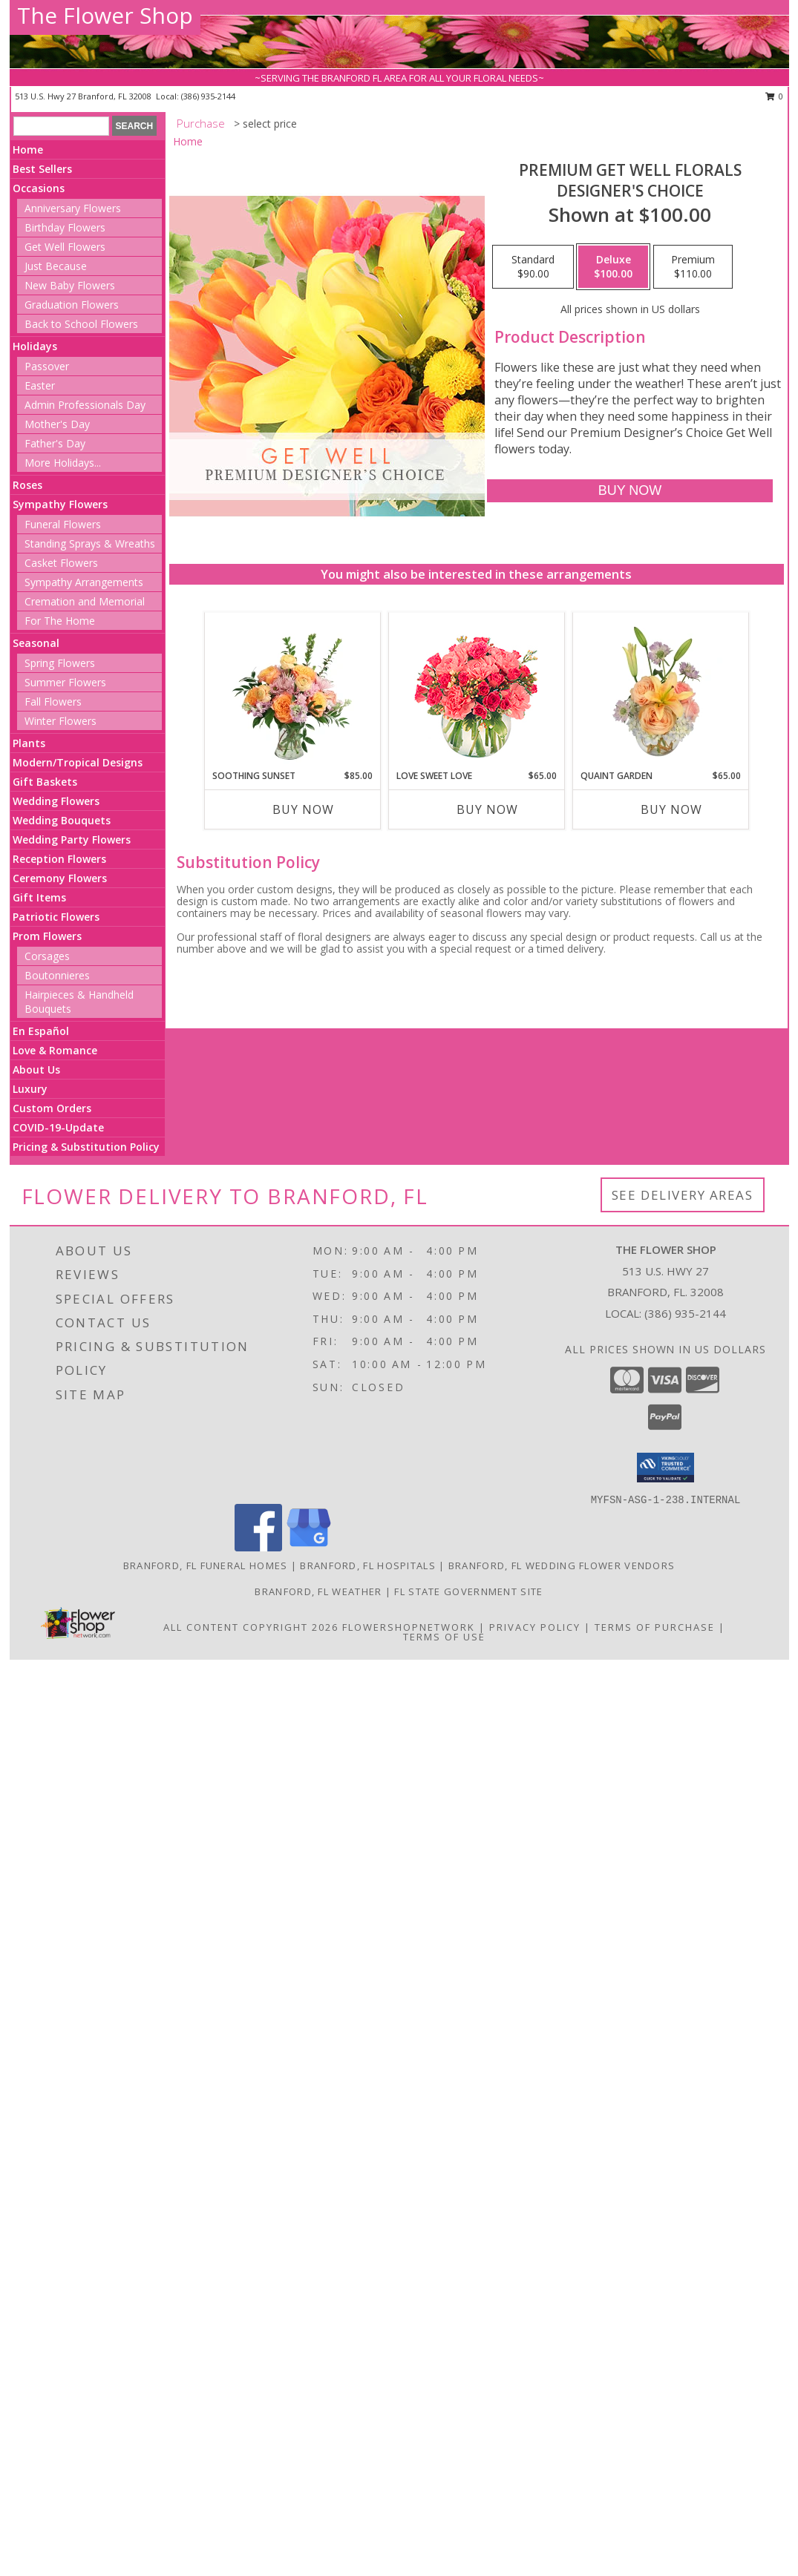  Describe the element at coordinates (56, 917) in the screenshot. I see `Patriotic Flowers` at that location.